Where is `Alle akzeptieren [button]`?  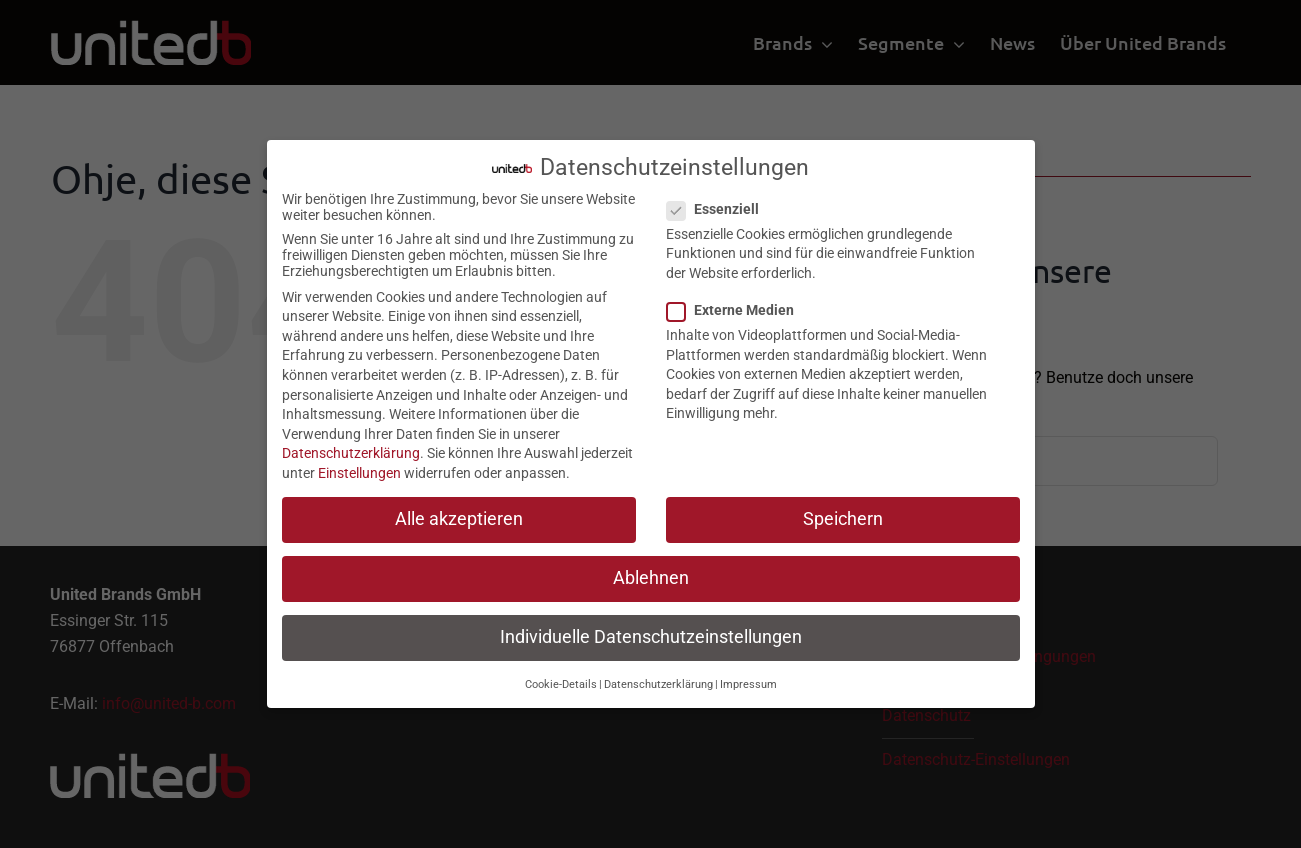 Alle akzeptieren [button] is located at coordinates (459, 515).